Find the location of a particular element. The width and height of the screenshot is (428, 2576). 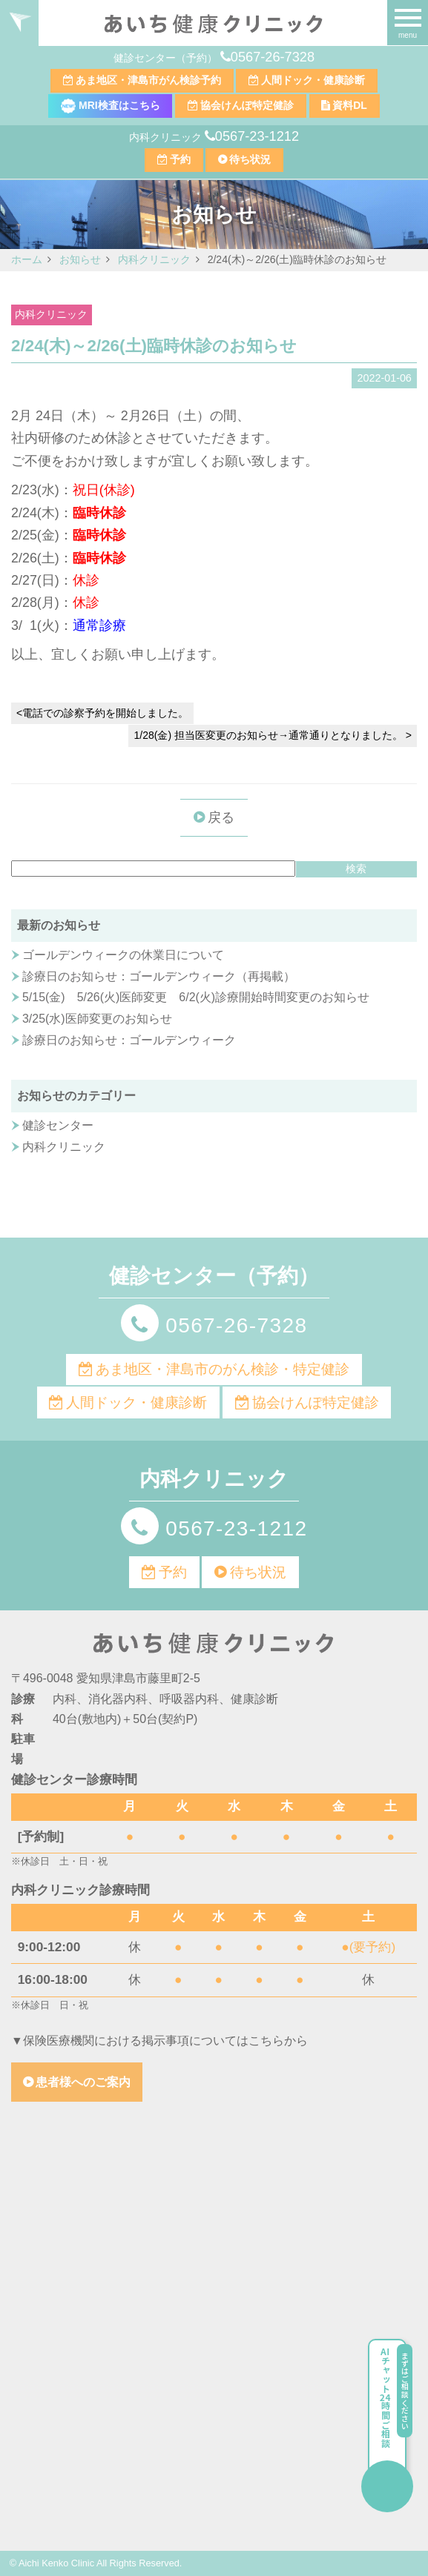

患者様へのご案内 is located at coordinates (83, 2082).